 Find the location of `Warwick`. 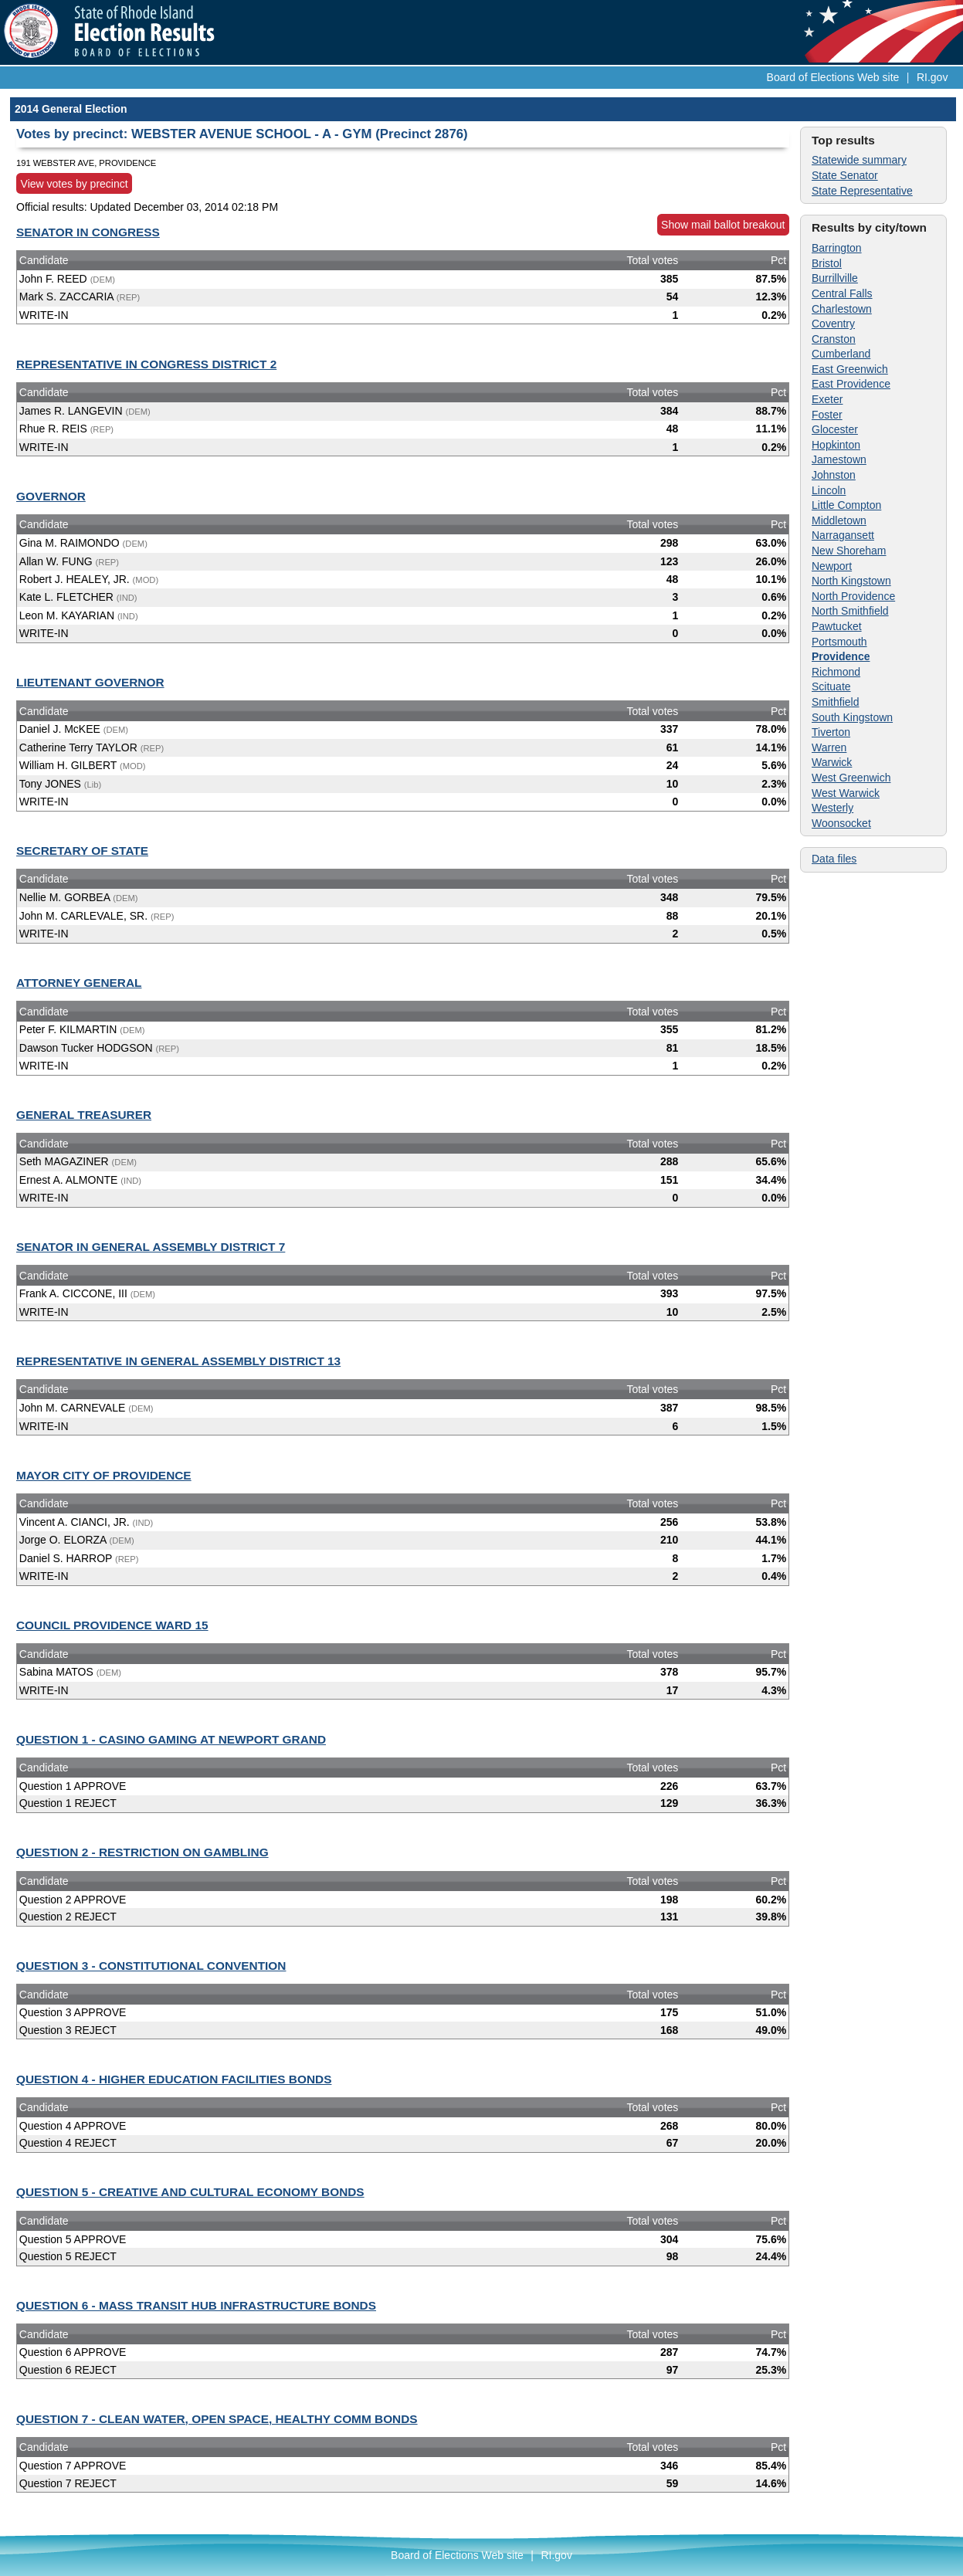

Warwick is located at coordinates (832, 762).